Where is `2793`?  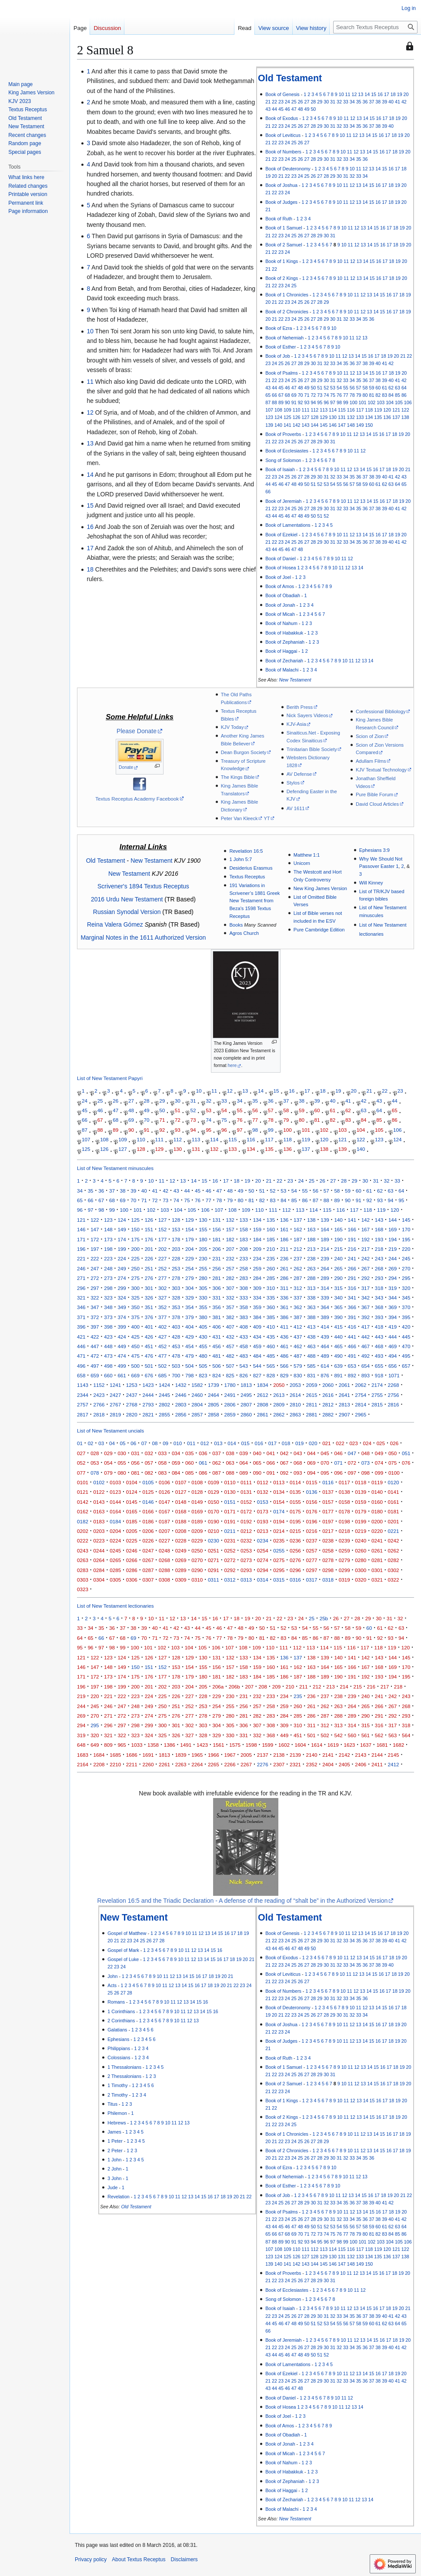
2793 is located at coordinates (148, 1404).